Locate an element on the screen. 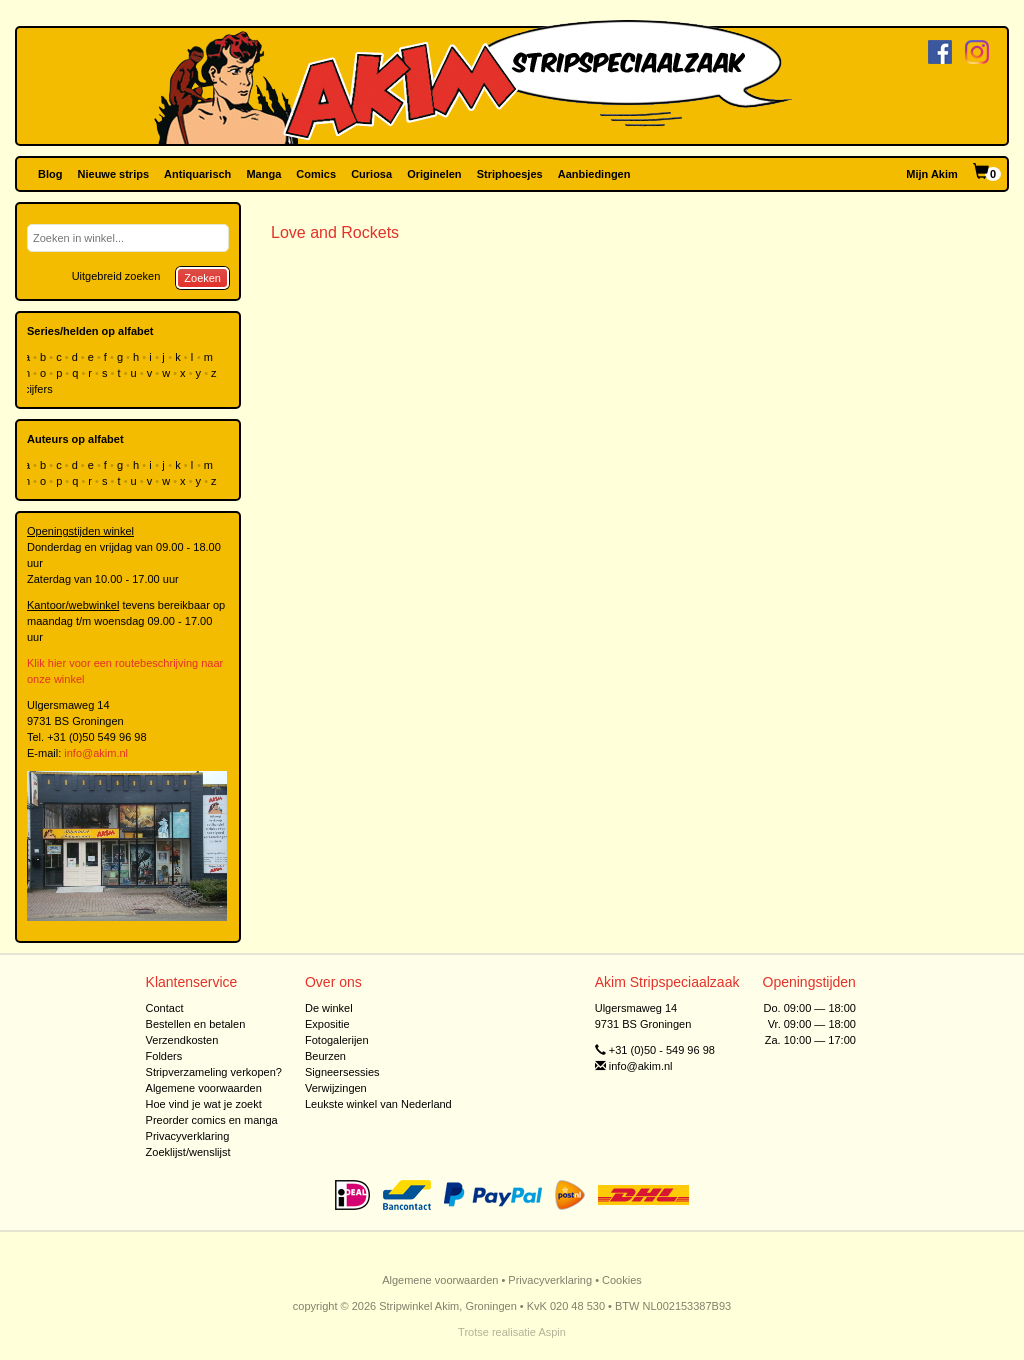 The width and height of the screenshot is (1024, 1360). Stripverzameling verkopen? is located at coordinates (214, 1072).